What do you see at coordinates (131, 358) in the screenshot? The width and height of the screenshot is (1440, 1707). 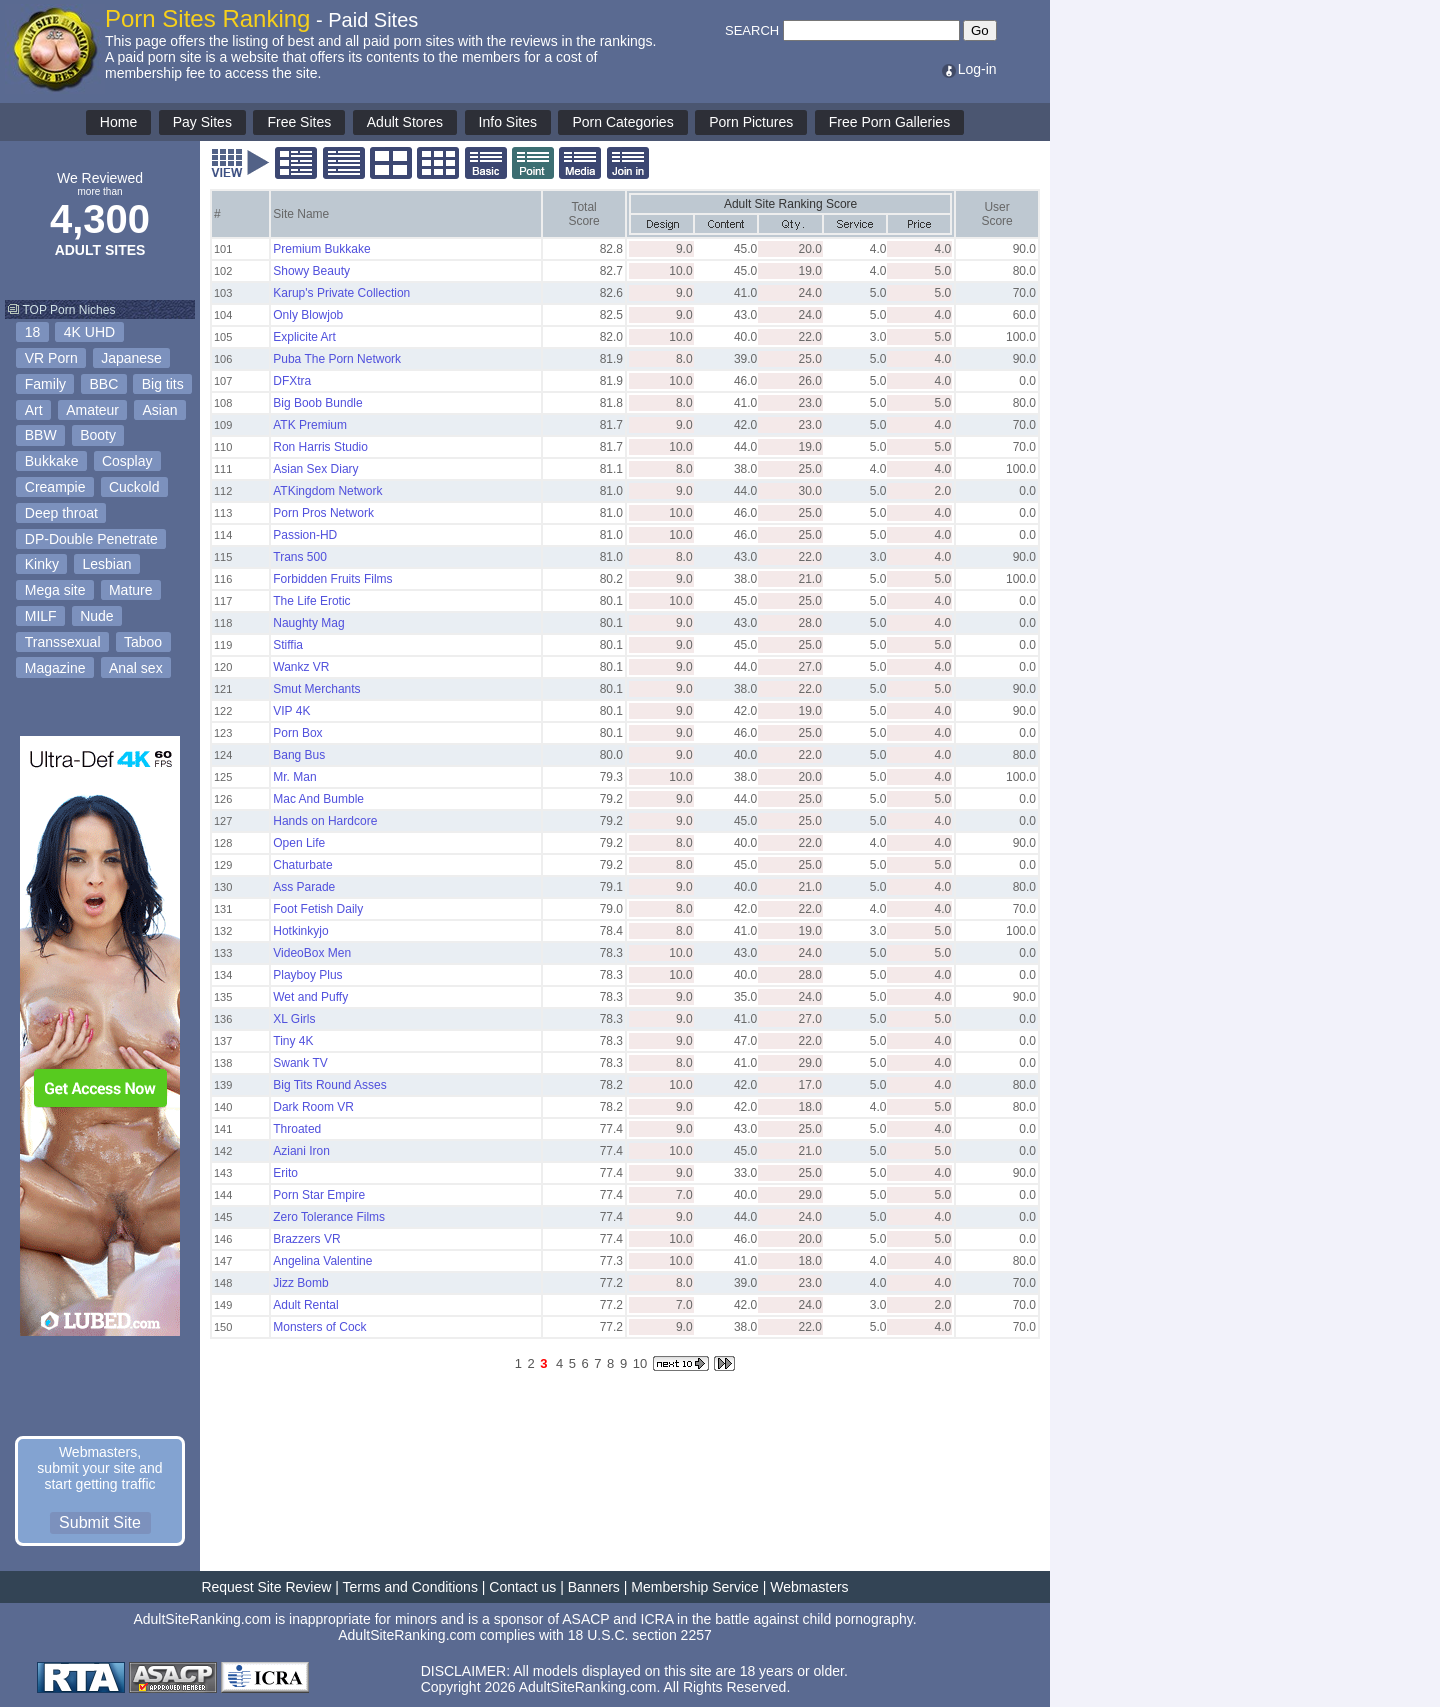 I see `Japanese` at bounding box center [131, 358].